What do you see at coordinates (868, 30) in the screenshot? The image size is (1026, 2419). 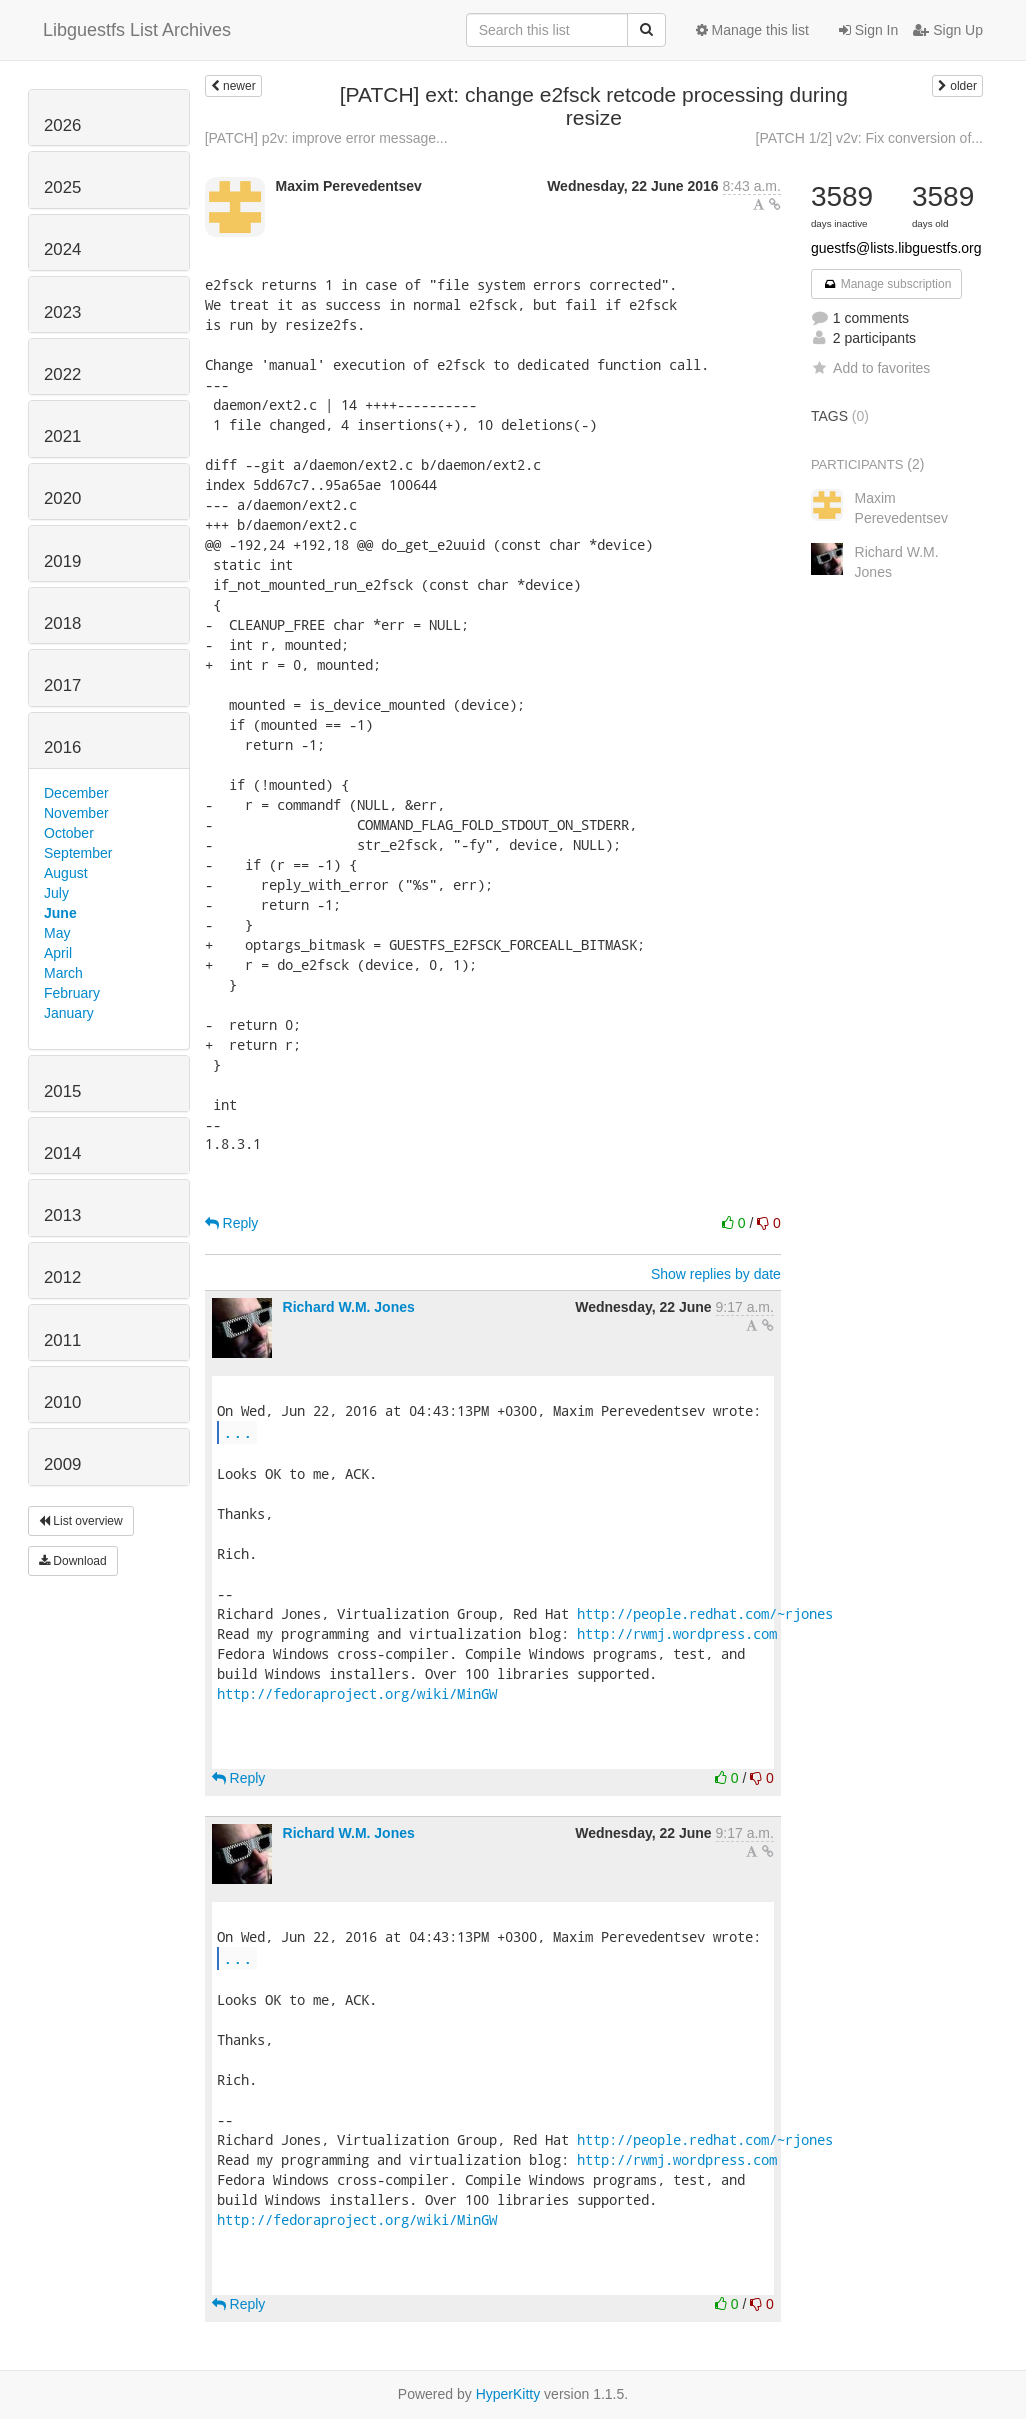 I see `Sign In` at bounding box center [868, 30].